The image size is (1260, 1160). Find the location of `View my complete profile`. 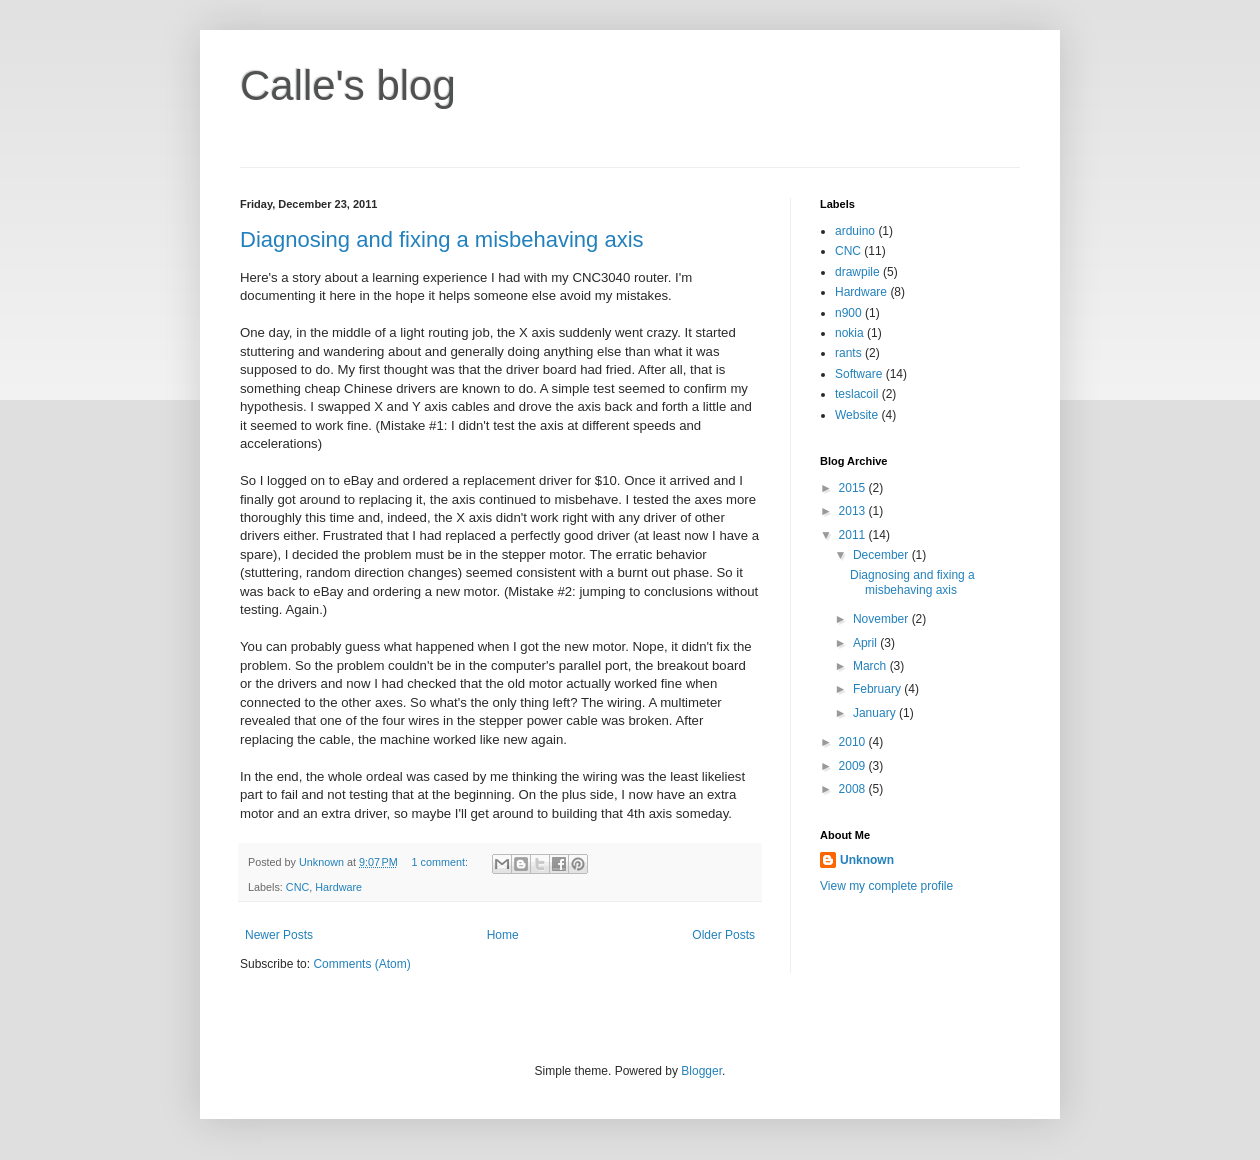

View my complete profile is located at coordinates (886, 886).